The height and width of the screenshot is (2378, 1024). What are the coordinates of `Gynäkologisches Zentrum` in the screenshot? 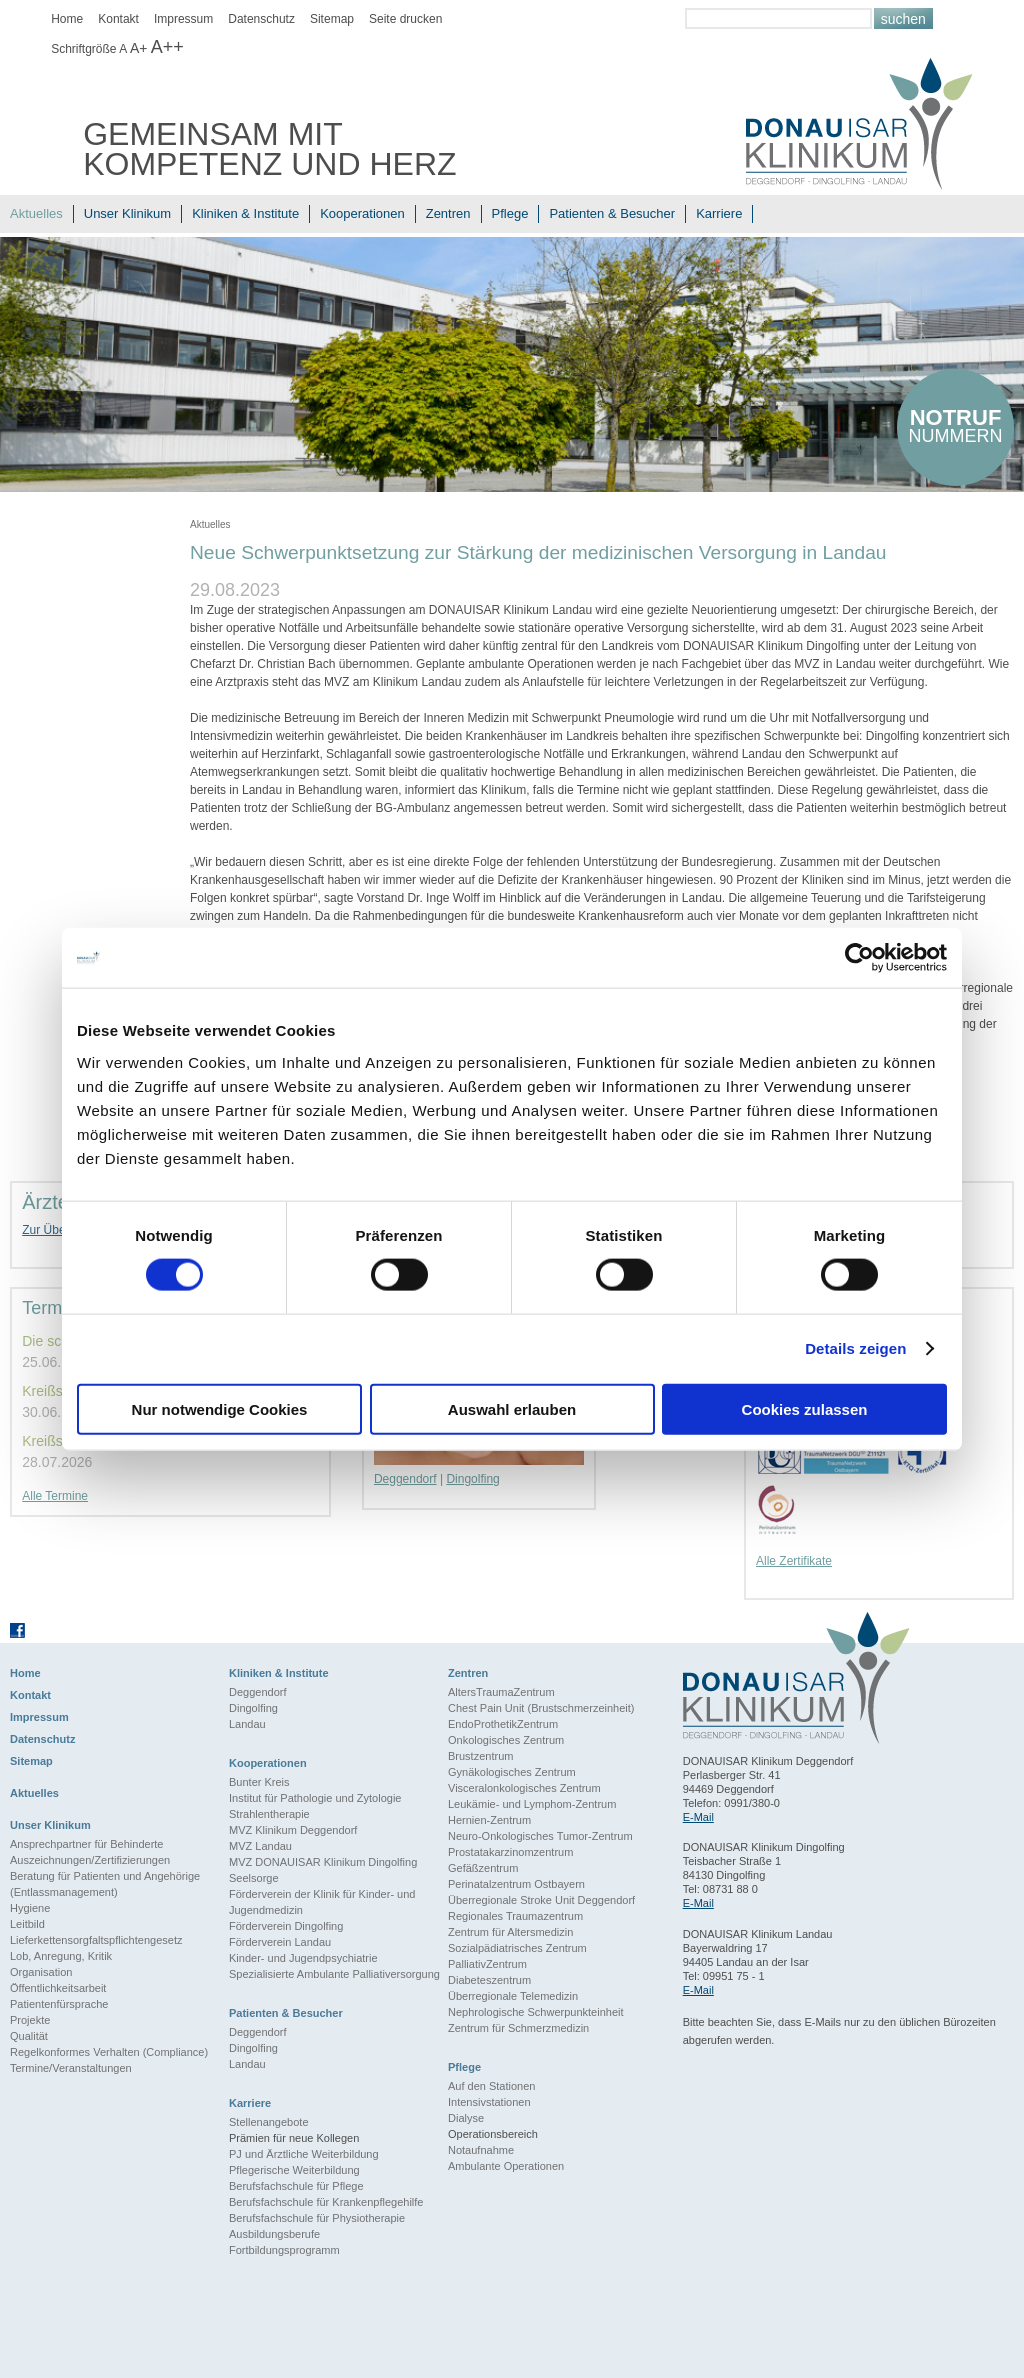 It's located at (512, 1772).